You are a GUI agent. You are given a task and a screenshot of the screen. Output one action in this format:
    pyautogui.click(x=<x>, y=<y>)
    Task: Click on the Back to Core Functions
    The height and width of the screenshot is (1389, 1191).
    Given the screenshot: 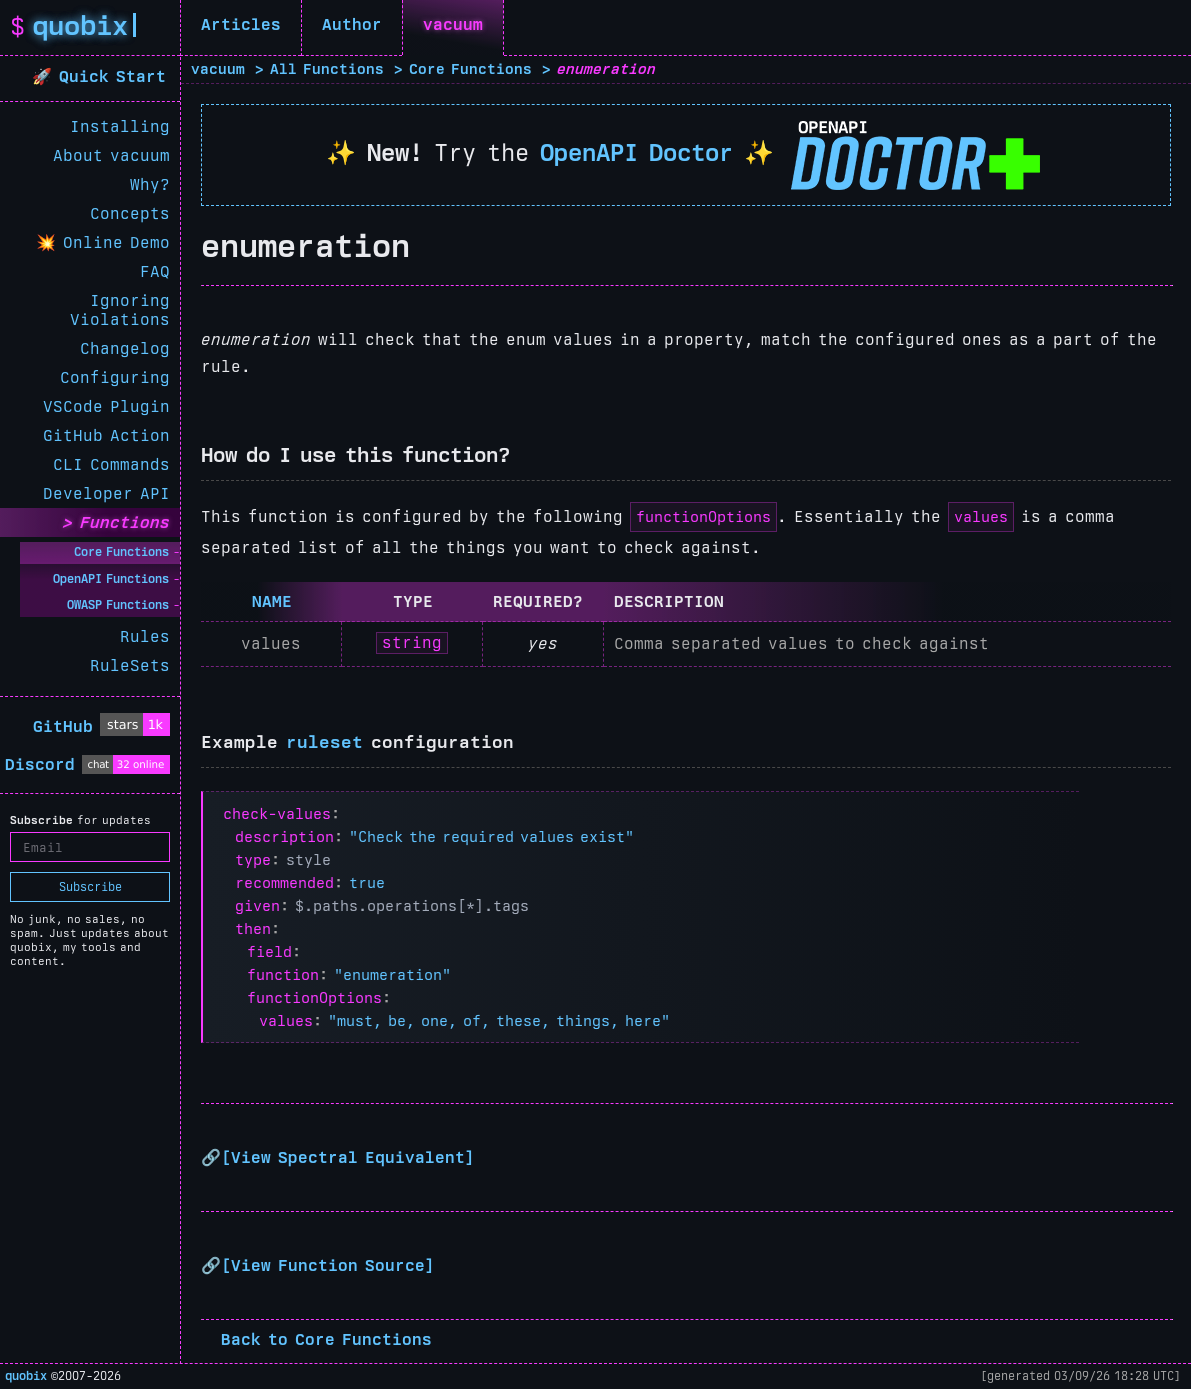 What is the action you would take?
    pyautogui.click(x=326, y=1339)
    